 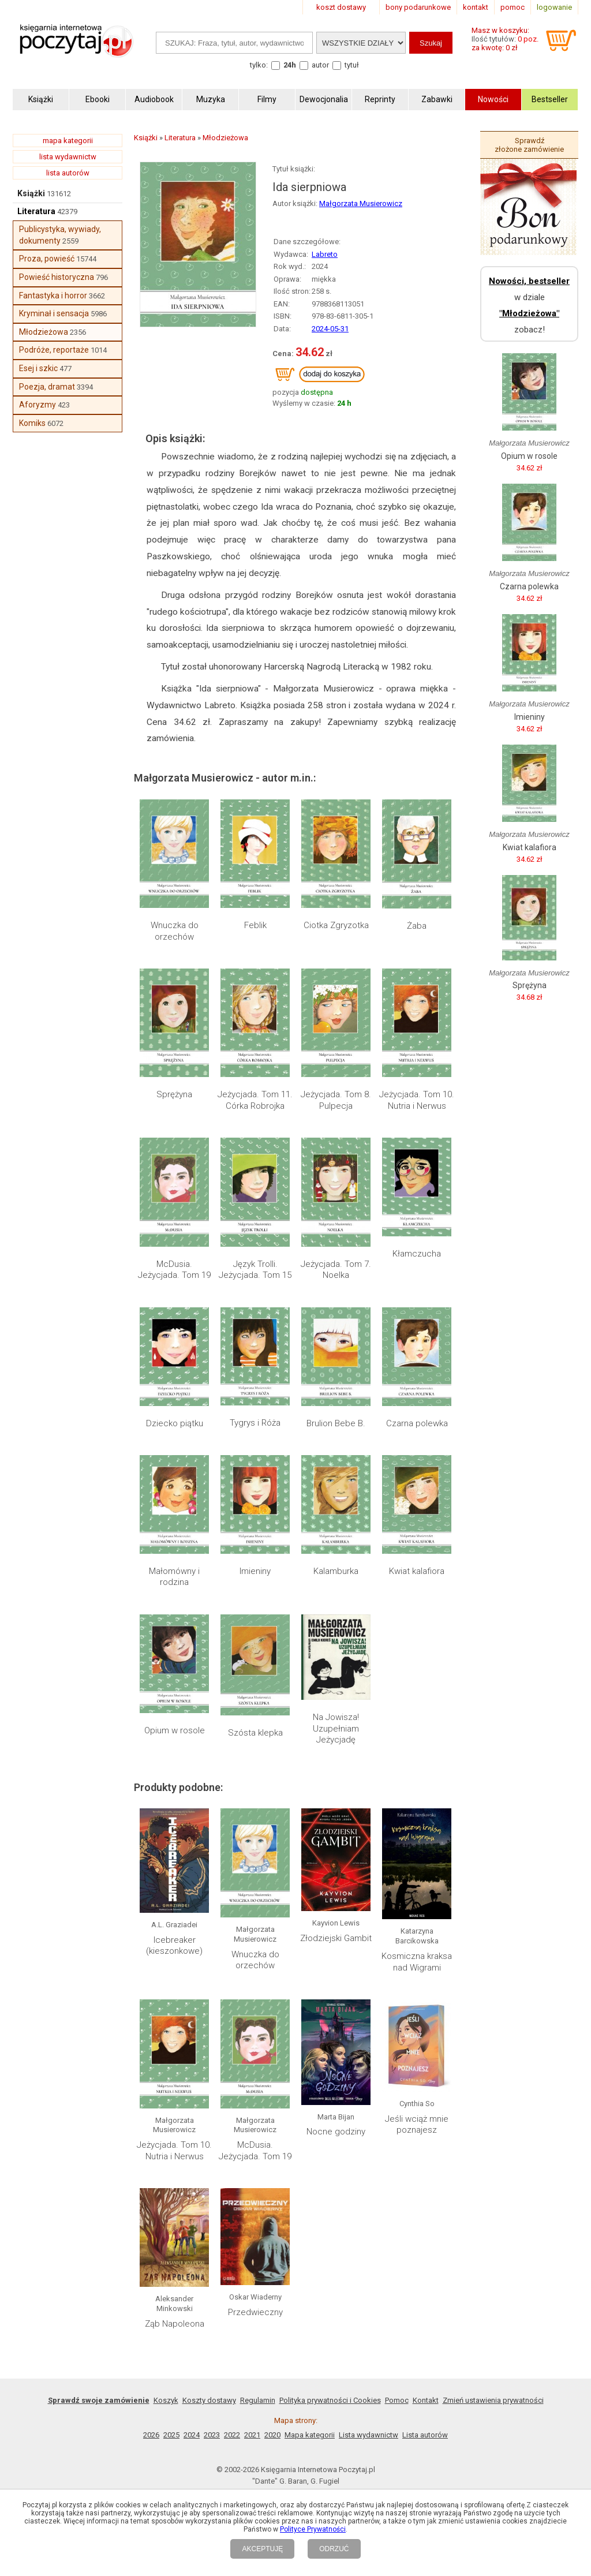 What do you see at coordinates (493, 2400) in the screenshot?
I see `Zmień ustawienia prywatności` at bounding box center [493, 2400].